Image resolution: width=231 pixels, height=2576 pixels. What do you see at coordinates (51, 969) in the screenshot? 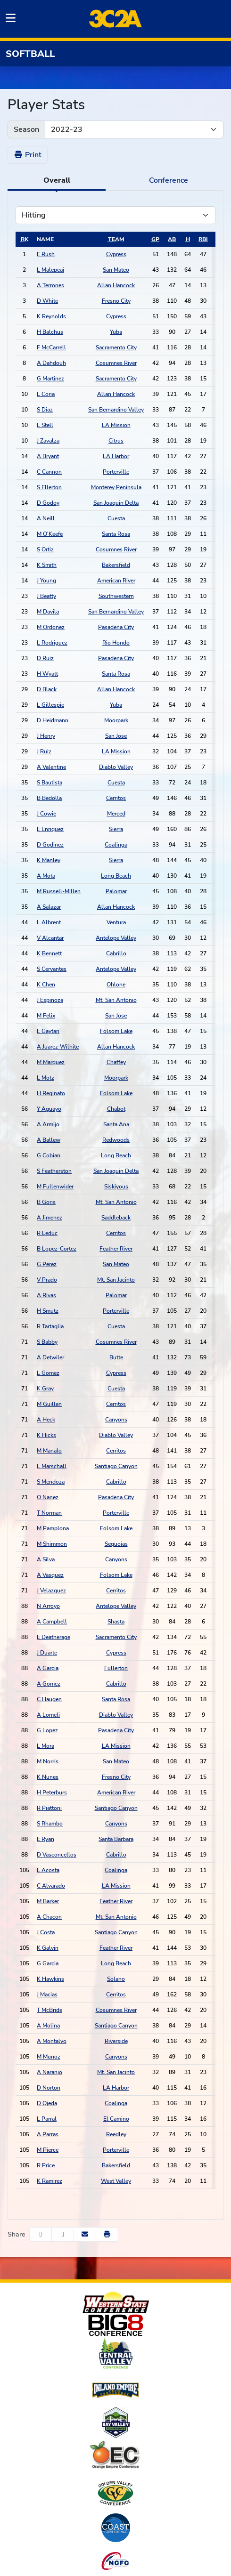
I see `S Cervantes` at bounding box center [51, 969].